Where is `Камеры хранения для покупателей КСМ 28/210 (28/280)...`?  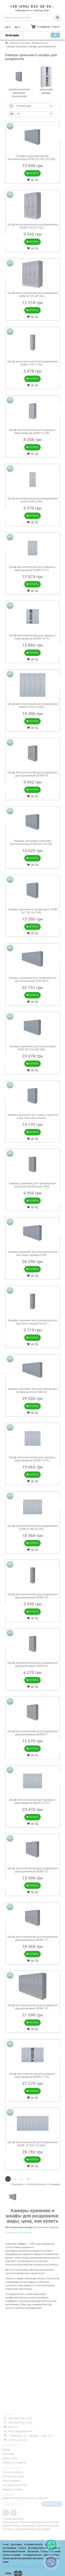
Камеры хранения для покупателей КСМ 28/210 (28/280)... is located at coordinates (32, 1048).